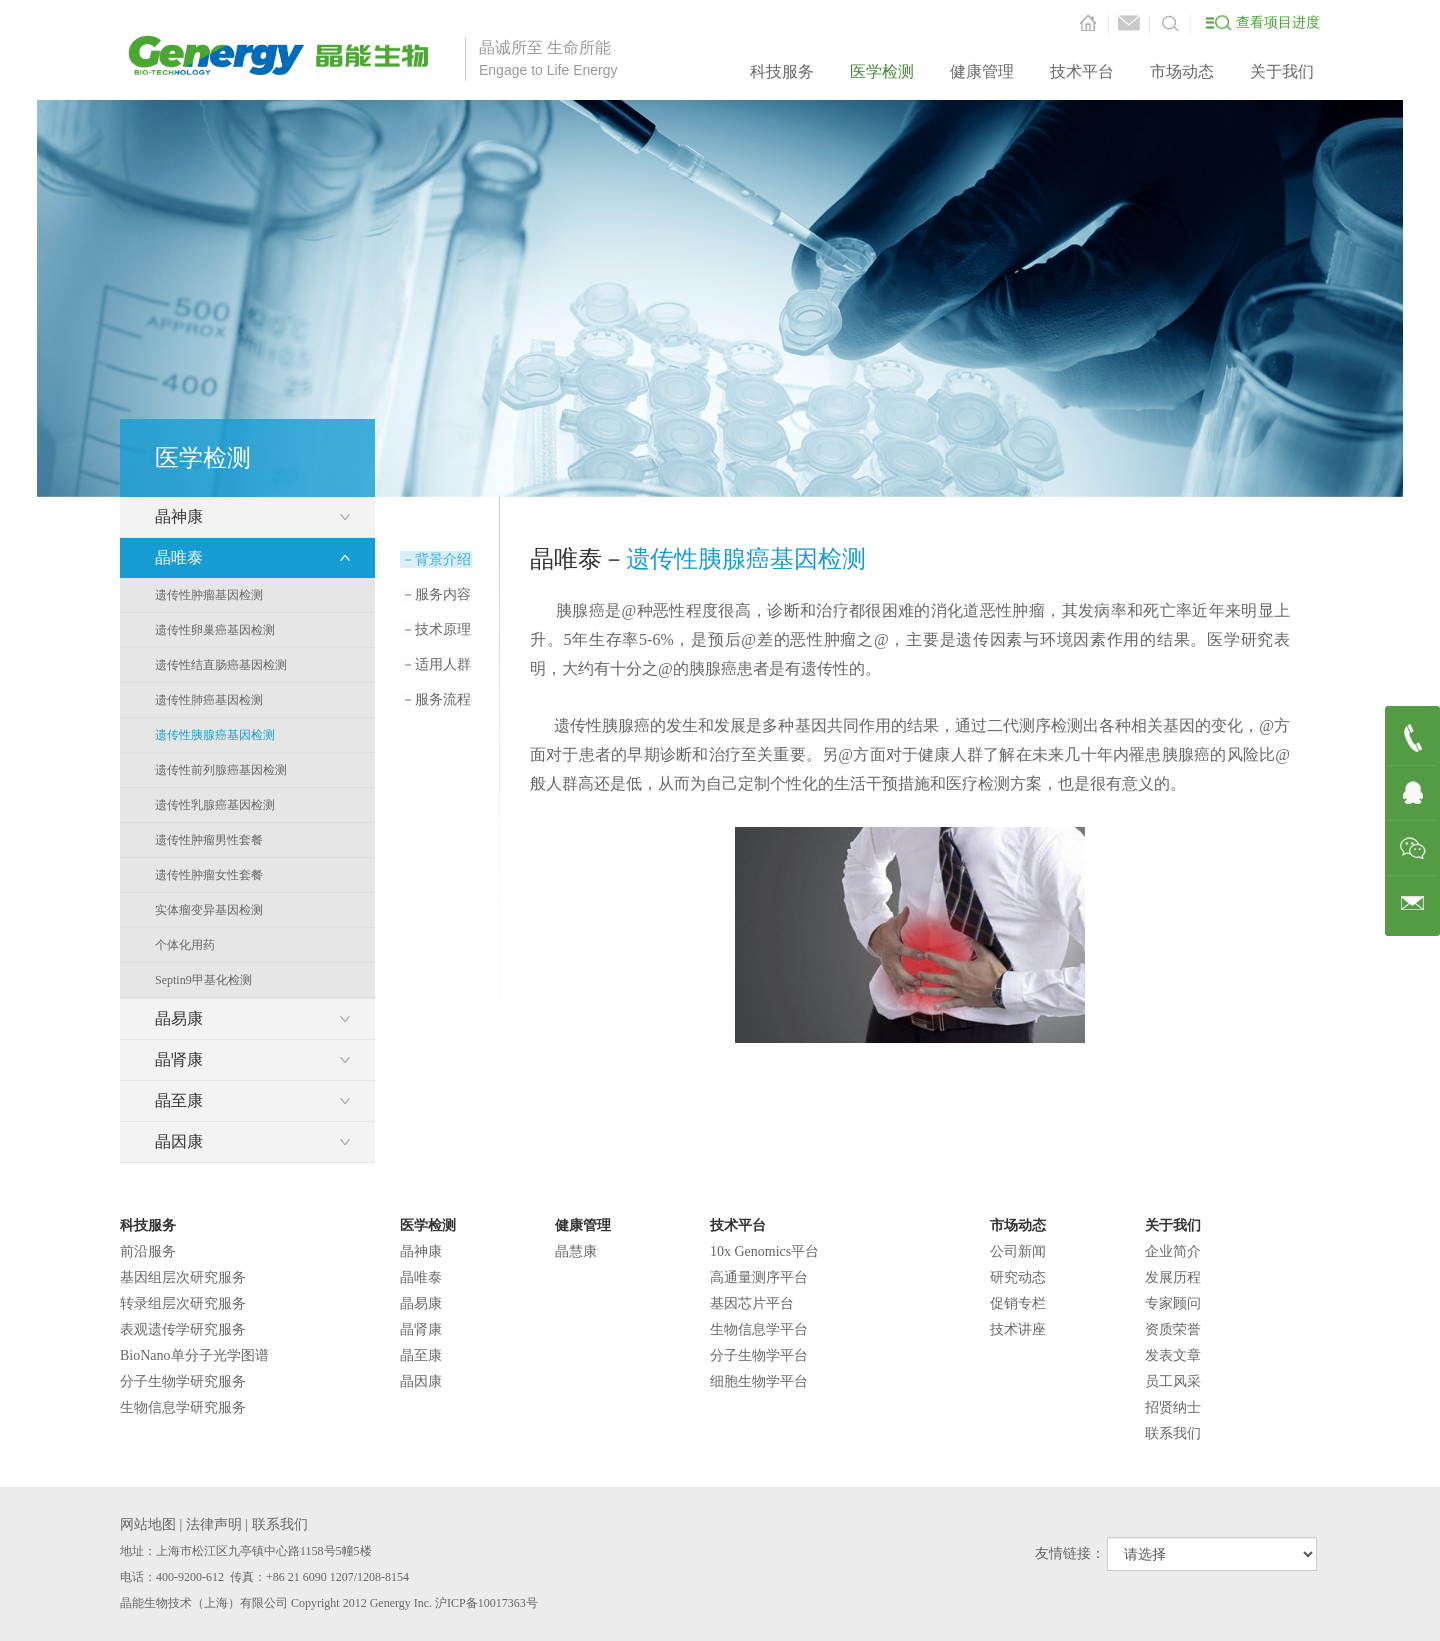 The width and height of the screenshot is (1440, 1641). What do you see at coordinates (185, 945) in the screenshot?
I see `个体化用药` at bounding box center [185, 945].